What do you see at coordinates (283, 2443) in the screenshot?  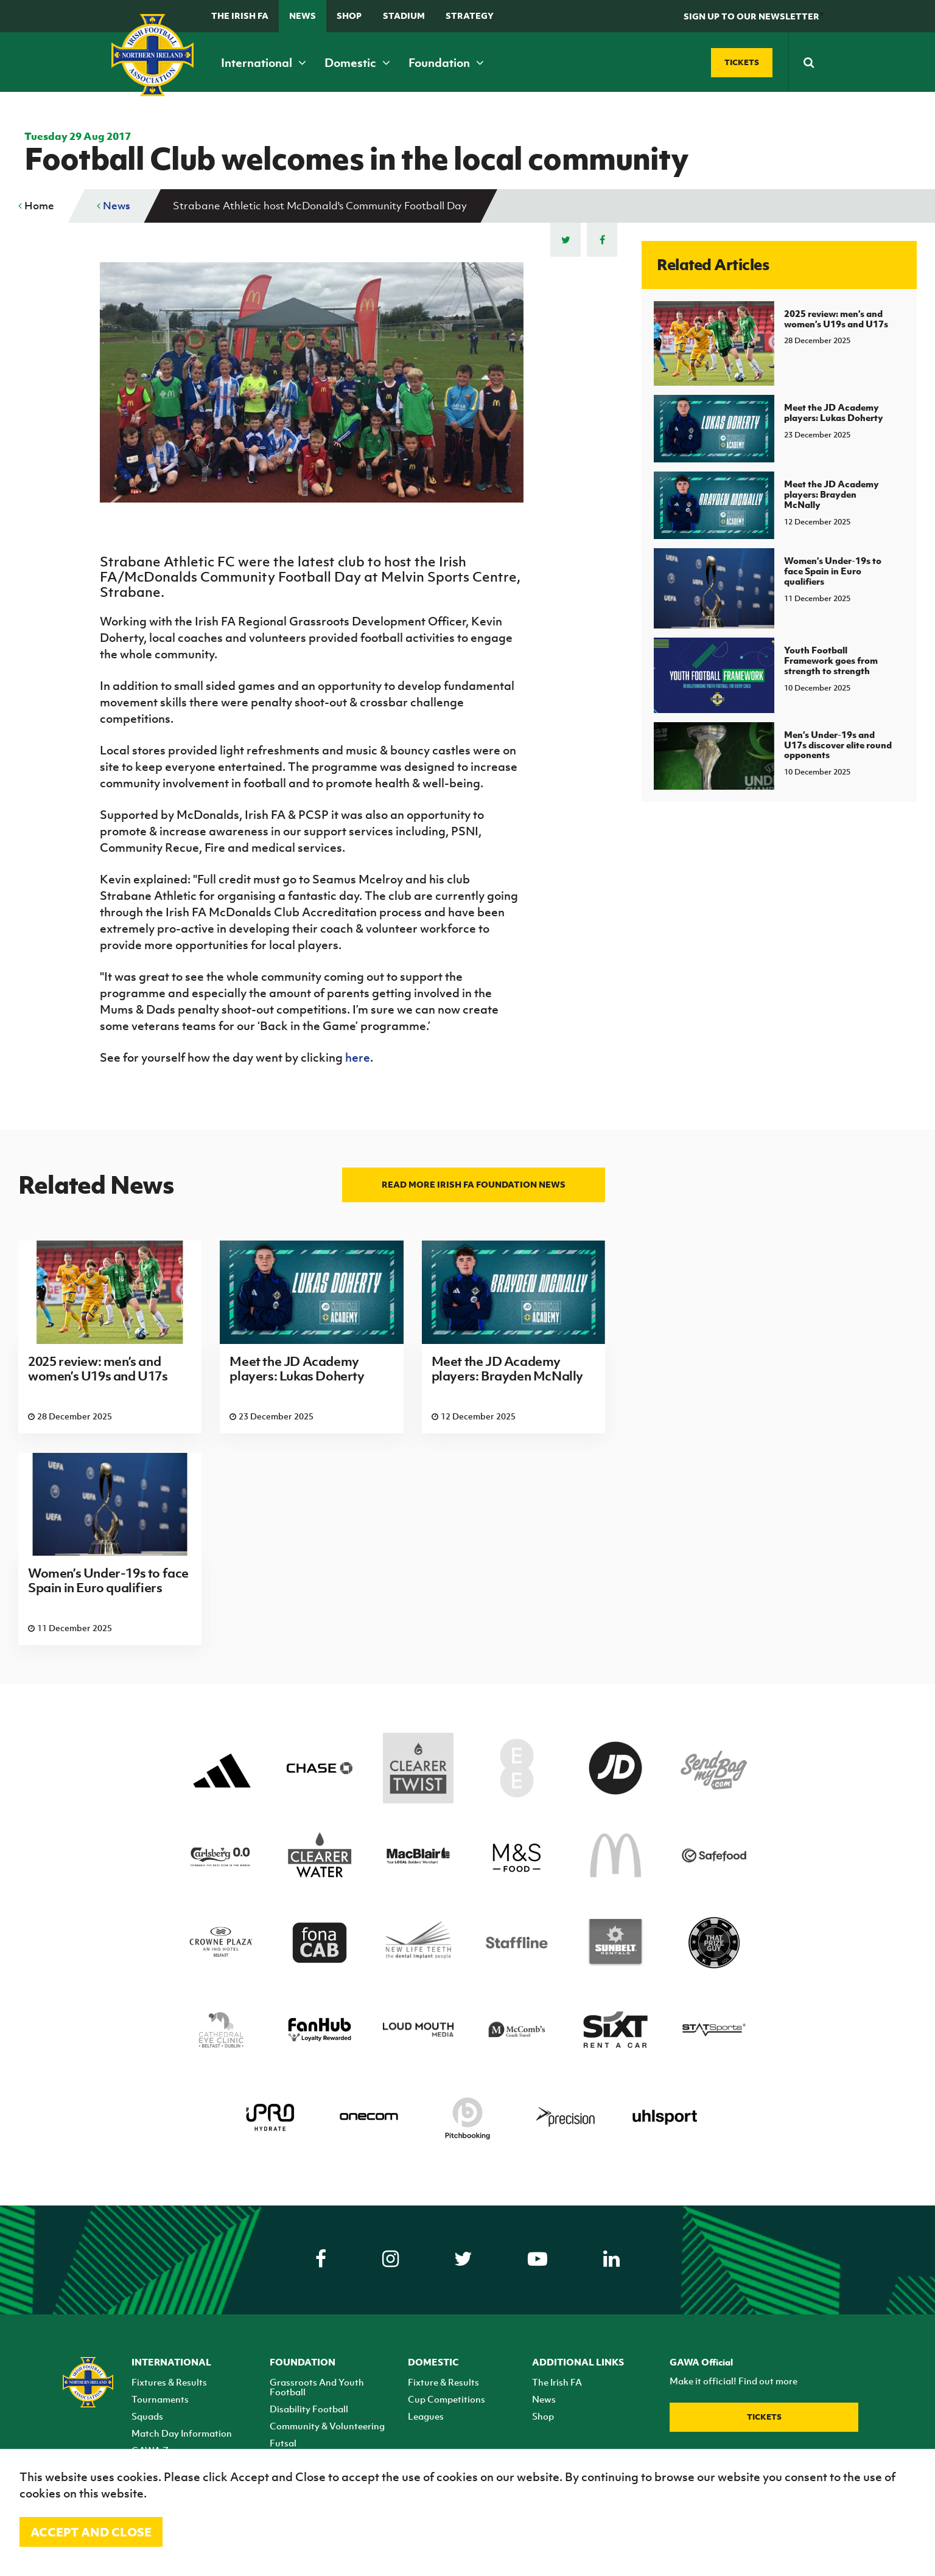 I see `Futsal` at bounding box center [283, 2443].